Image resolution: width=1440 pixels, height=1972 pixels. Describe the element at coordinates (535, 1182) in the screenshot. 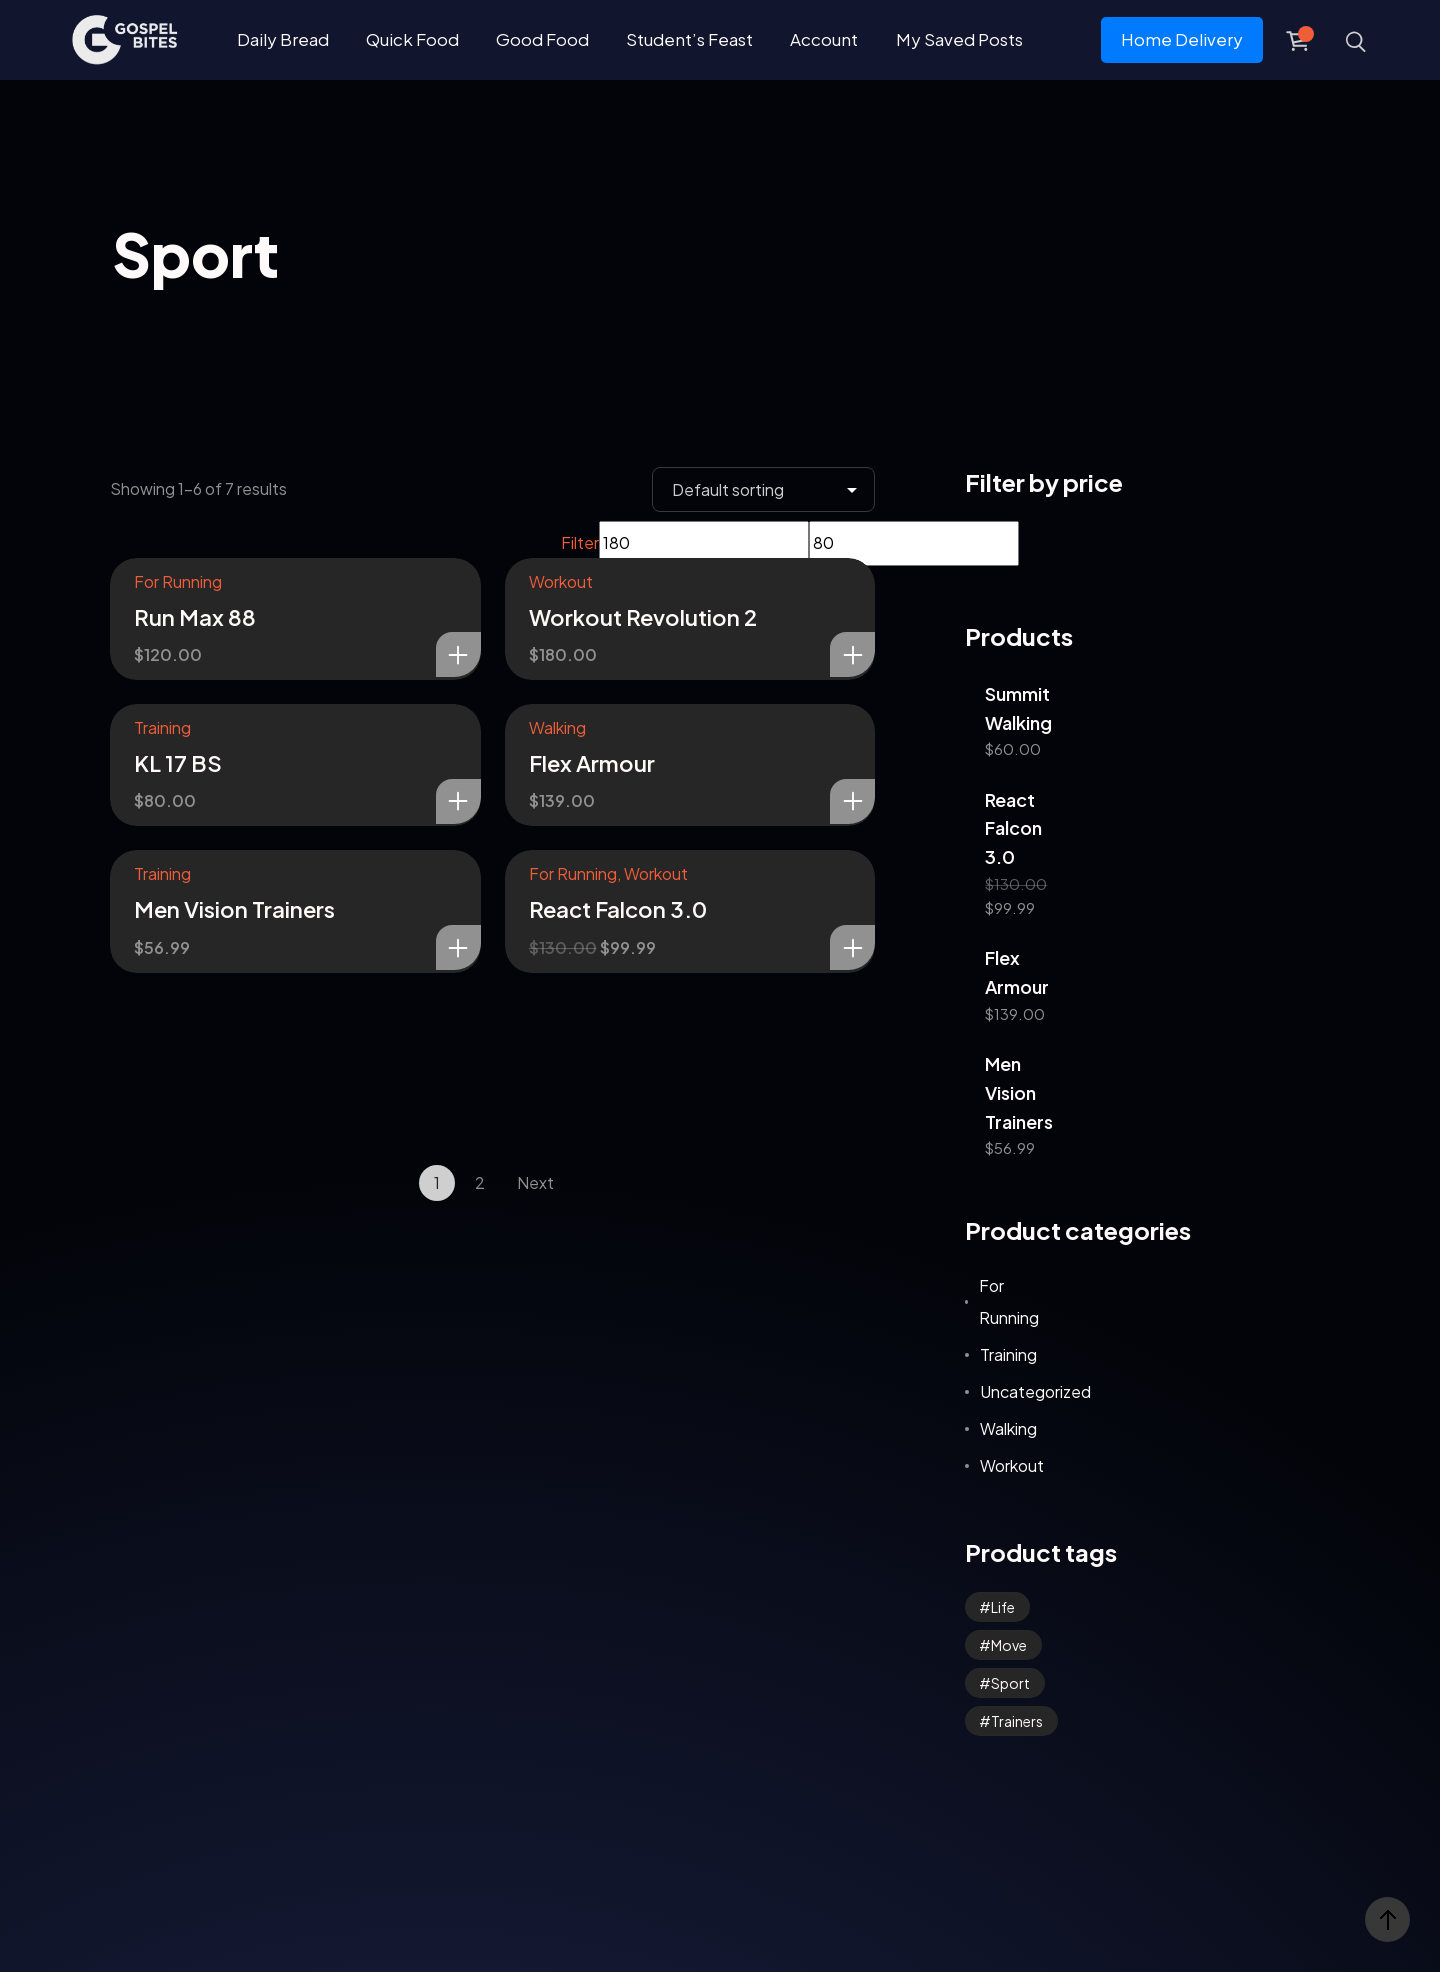

I see `Next` at that location.